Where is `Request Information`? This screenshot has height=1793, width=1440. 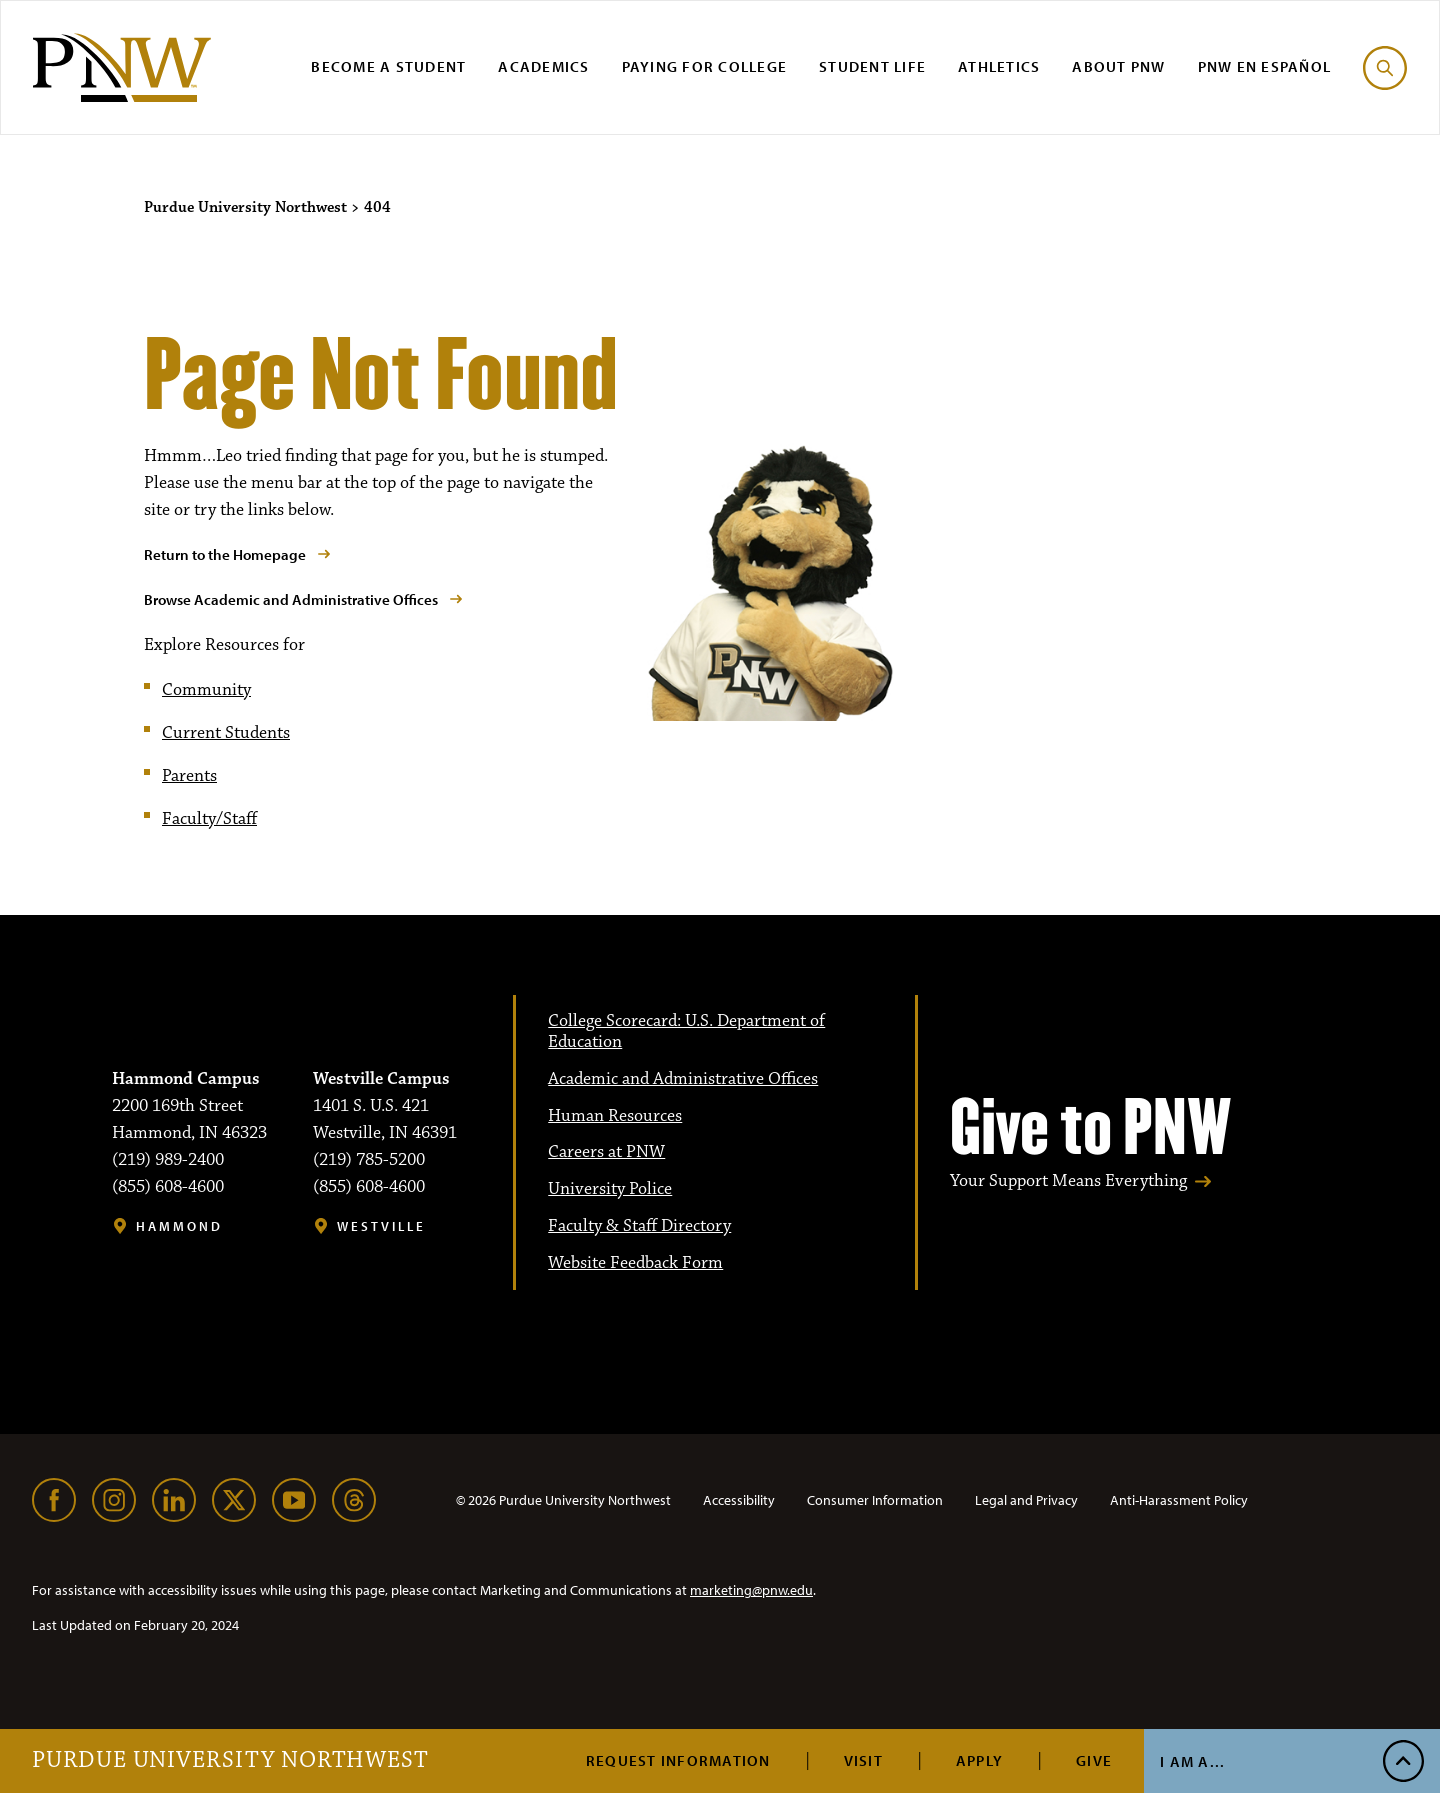 Request Information is located at coordinates (678, 1760).